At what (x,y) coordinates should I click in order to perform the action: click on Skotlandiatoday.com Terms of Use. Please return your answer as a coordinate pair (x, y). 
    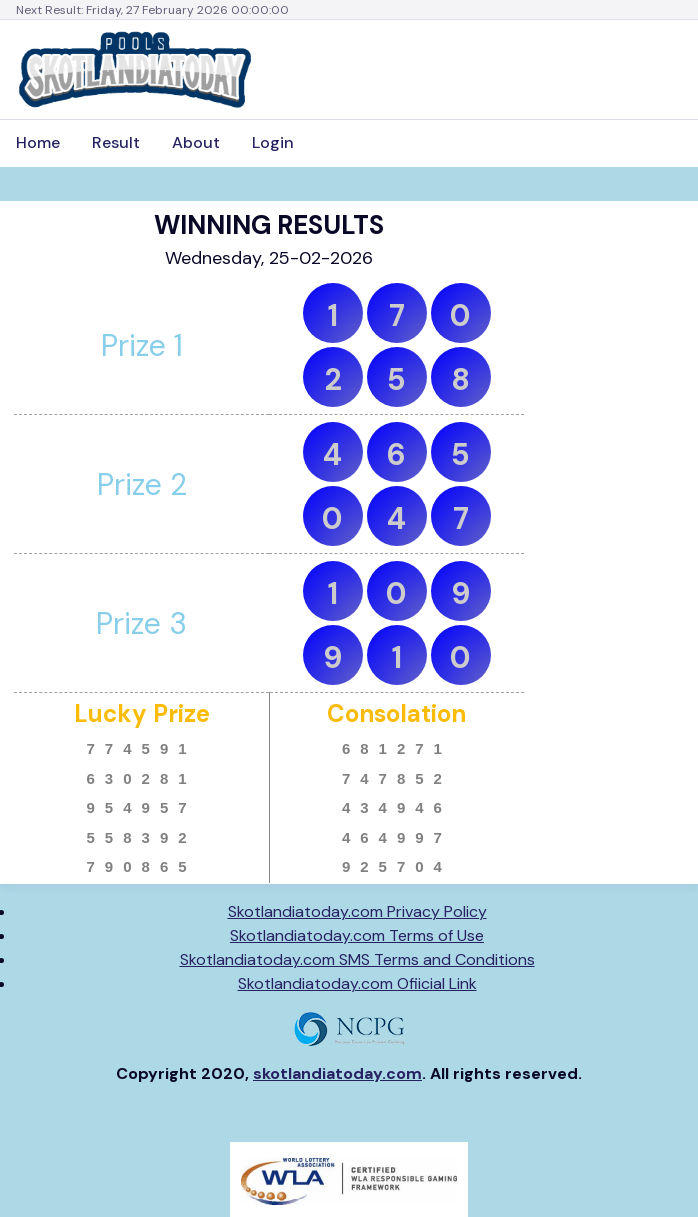
    Looking at the image, I should click on (357, 935).